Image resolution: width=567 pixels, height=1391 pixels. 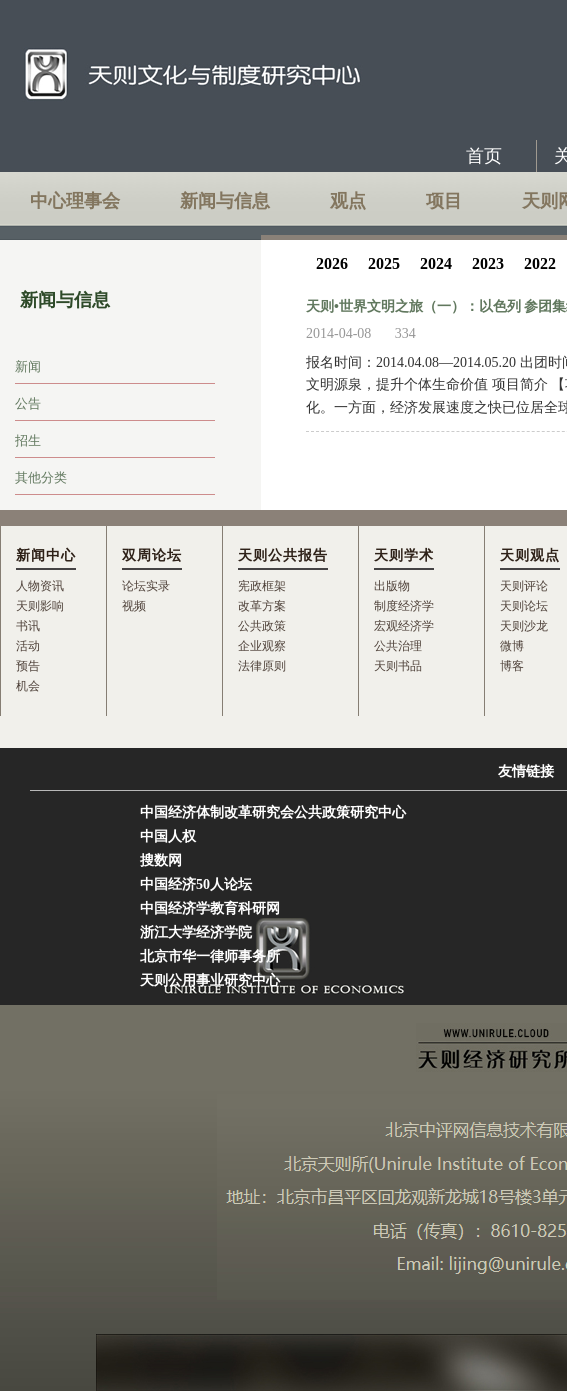 What do you see at coordinates (530, 555) in the screenshot?
I see `天则观点` at bounding box center [530, 555].